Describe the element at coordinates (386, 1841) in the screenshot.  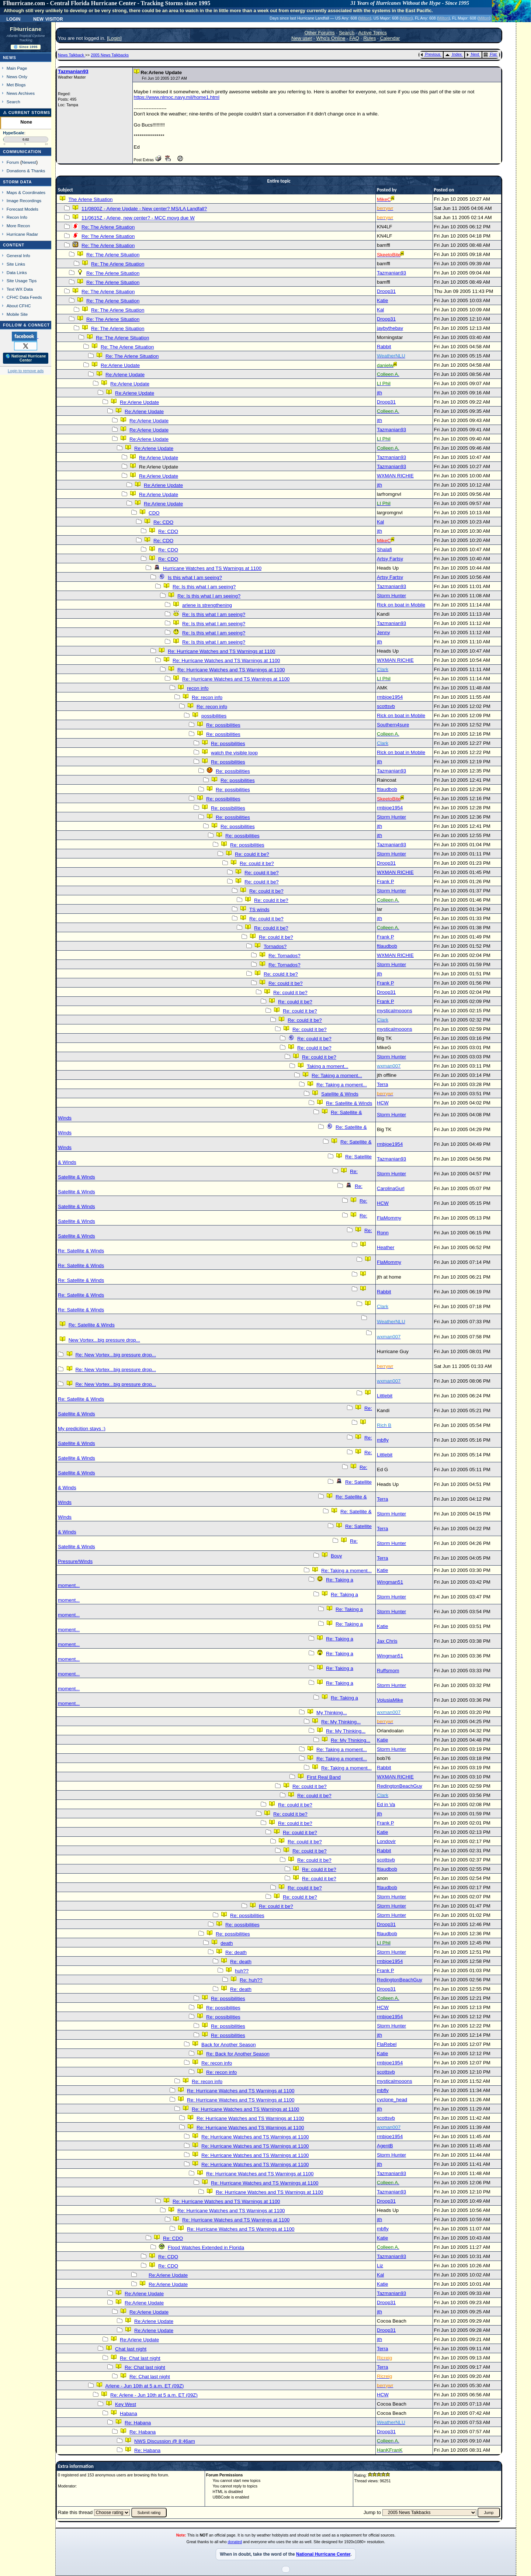
I see `Londovir` at that location.